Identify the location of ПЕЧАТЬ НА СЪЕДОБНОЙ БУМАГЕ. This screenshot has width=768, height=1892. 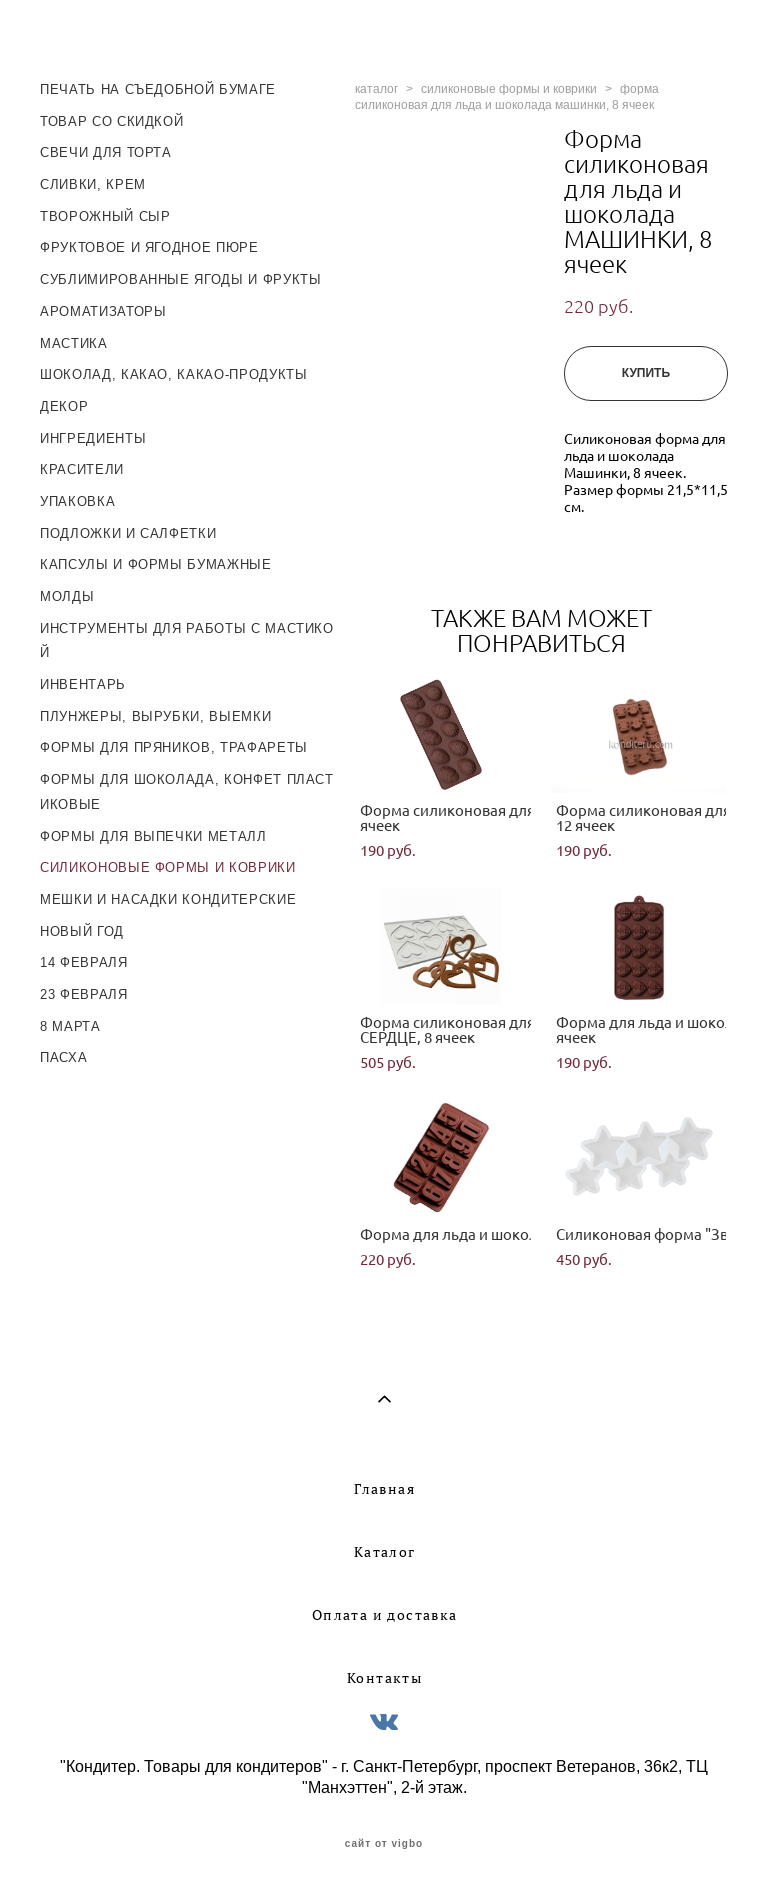
(158, 89).